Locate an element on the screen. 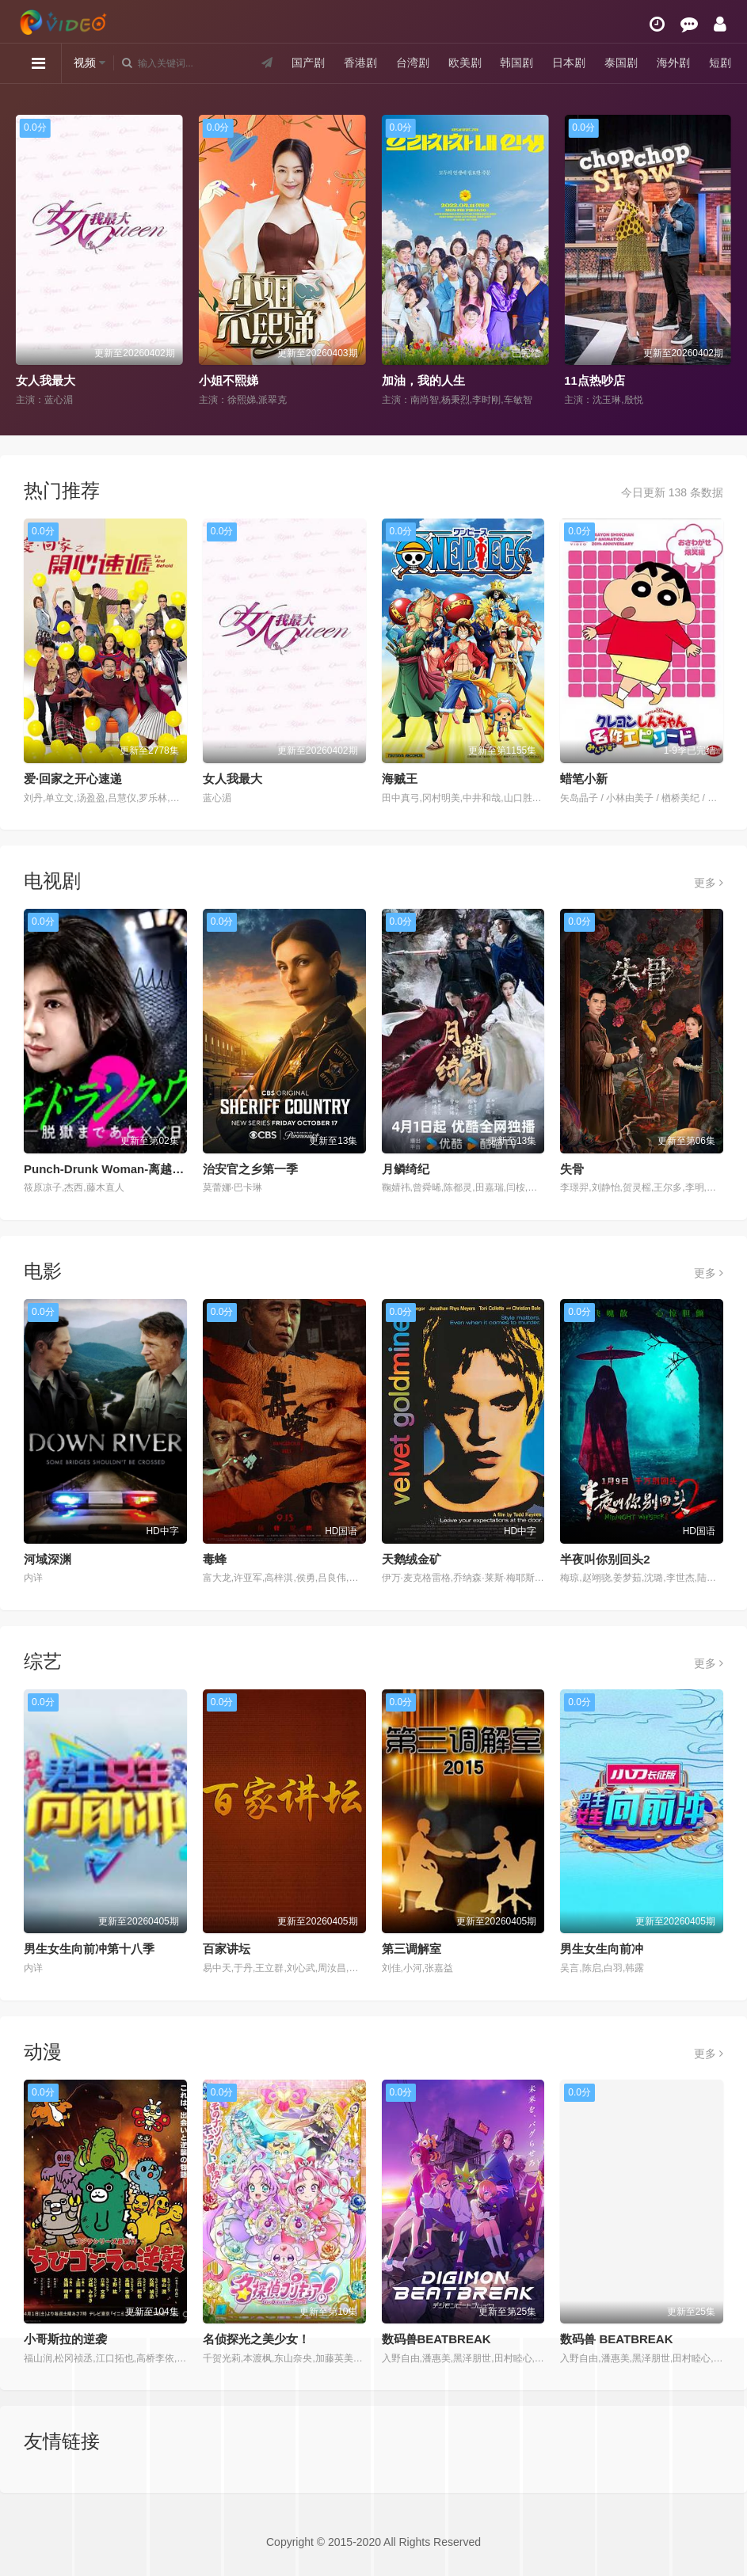 This screenshot has height=2576, width=747. 女人我最大 is located at coordinates (45, 380).